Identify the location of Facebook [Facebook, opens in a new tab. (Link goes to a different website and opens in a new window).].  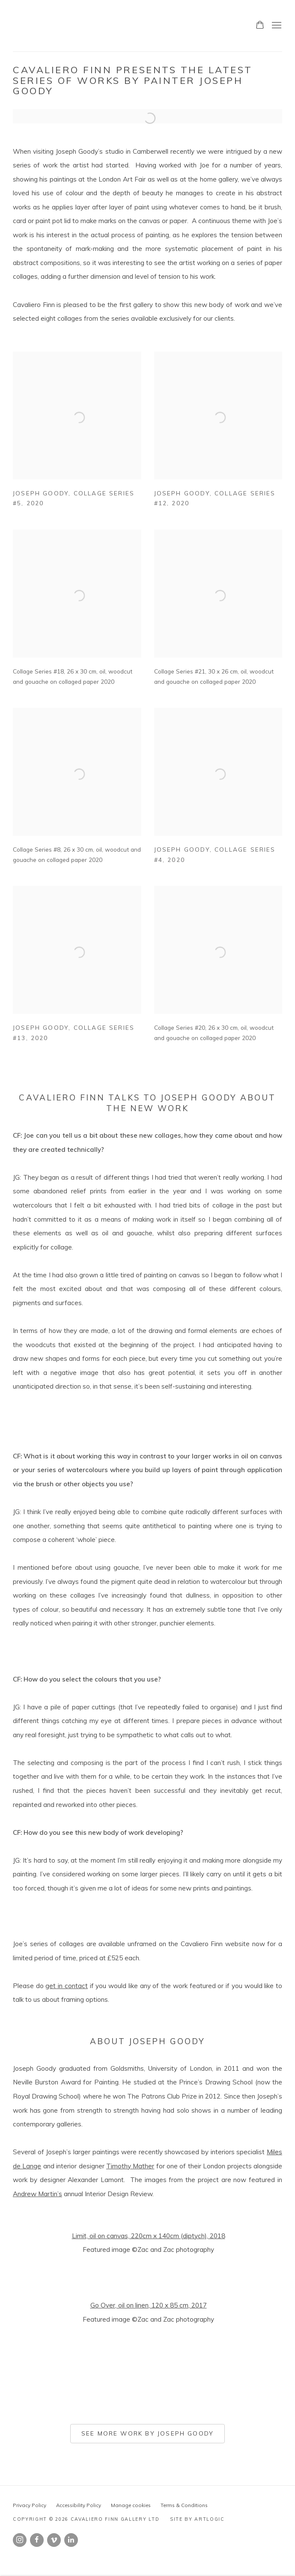
(37, 2540).